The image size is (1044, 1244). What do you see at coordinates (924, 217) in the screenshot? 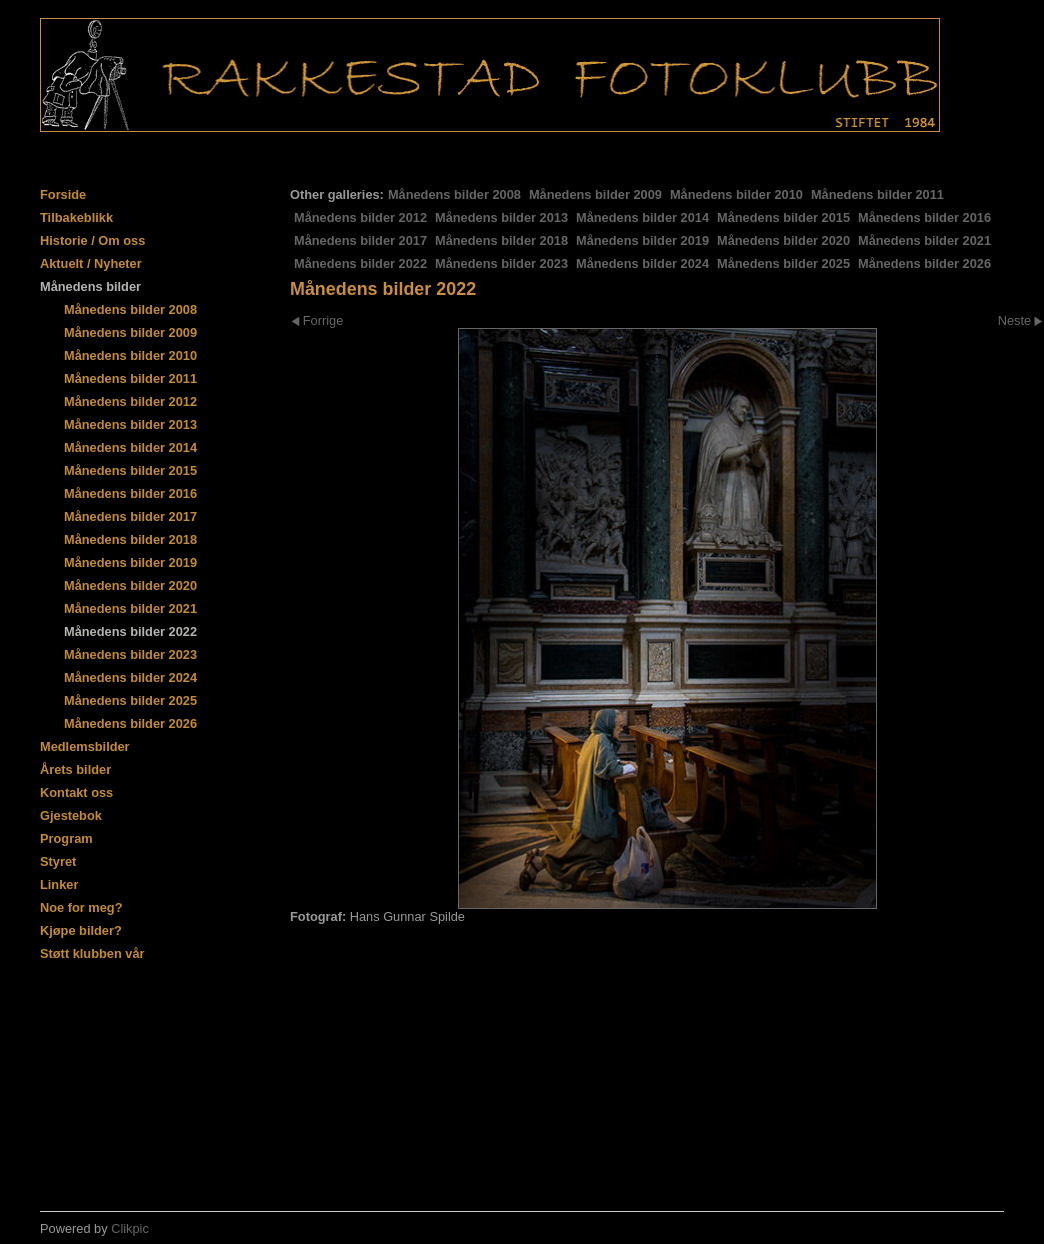
I see `Månedens bilder 2016` at bounding box center [924, 217].